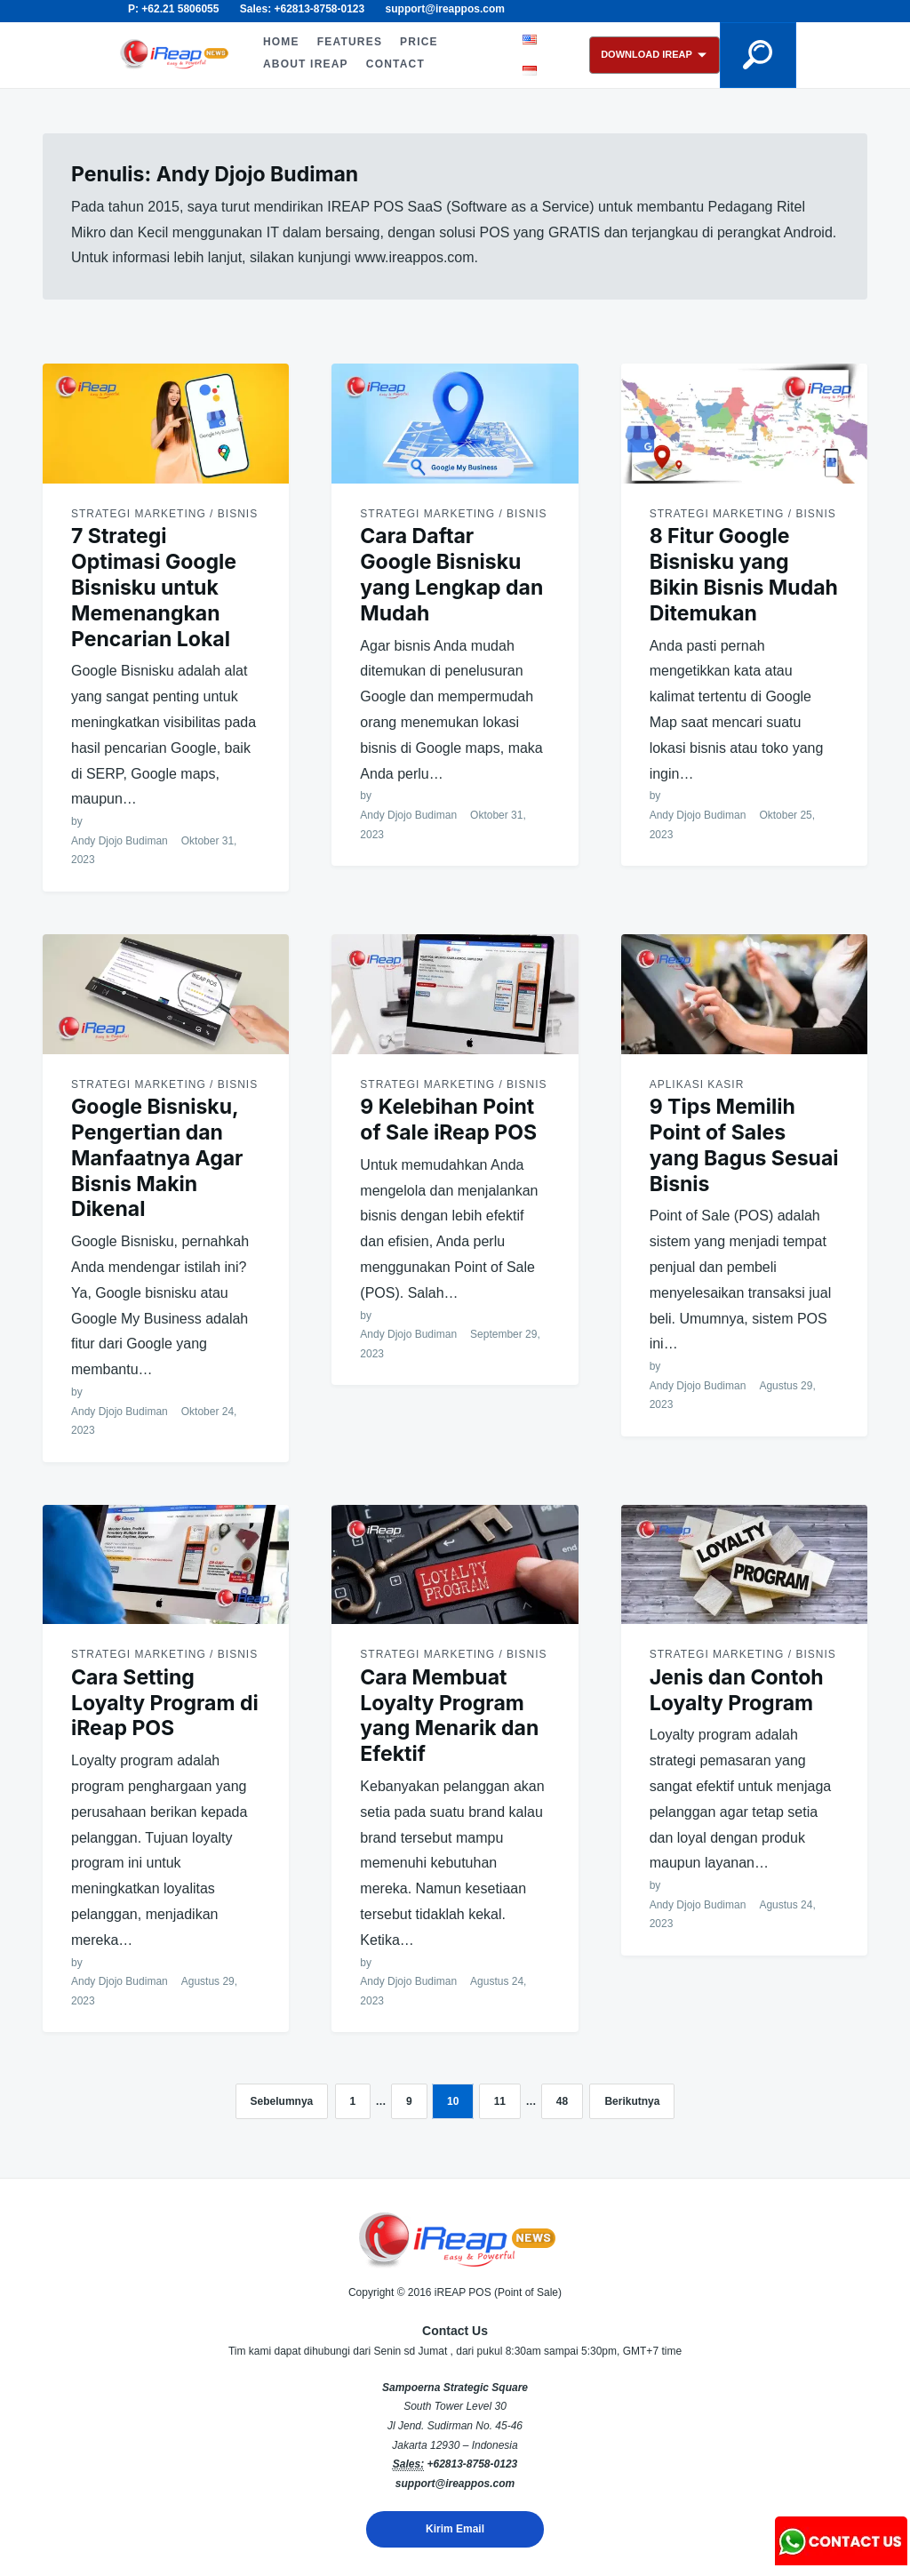 The height and width of the screenshot is (2576, 910). I want to click on 8 Fitur Google Bisnisku yang Bikin Bisnis Mudah Ditemukan, so click(744, 574).